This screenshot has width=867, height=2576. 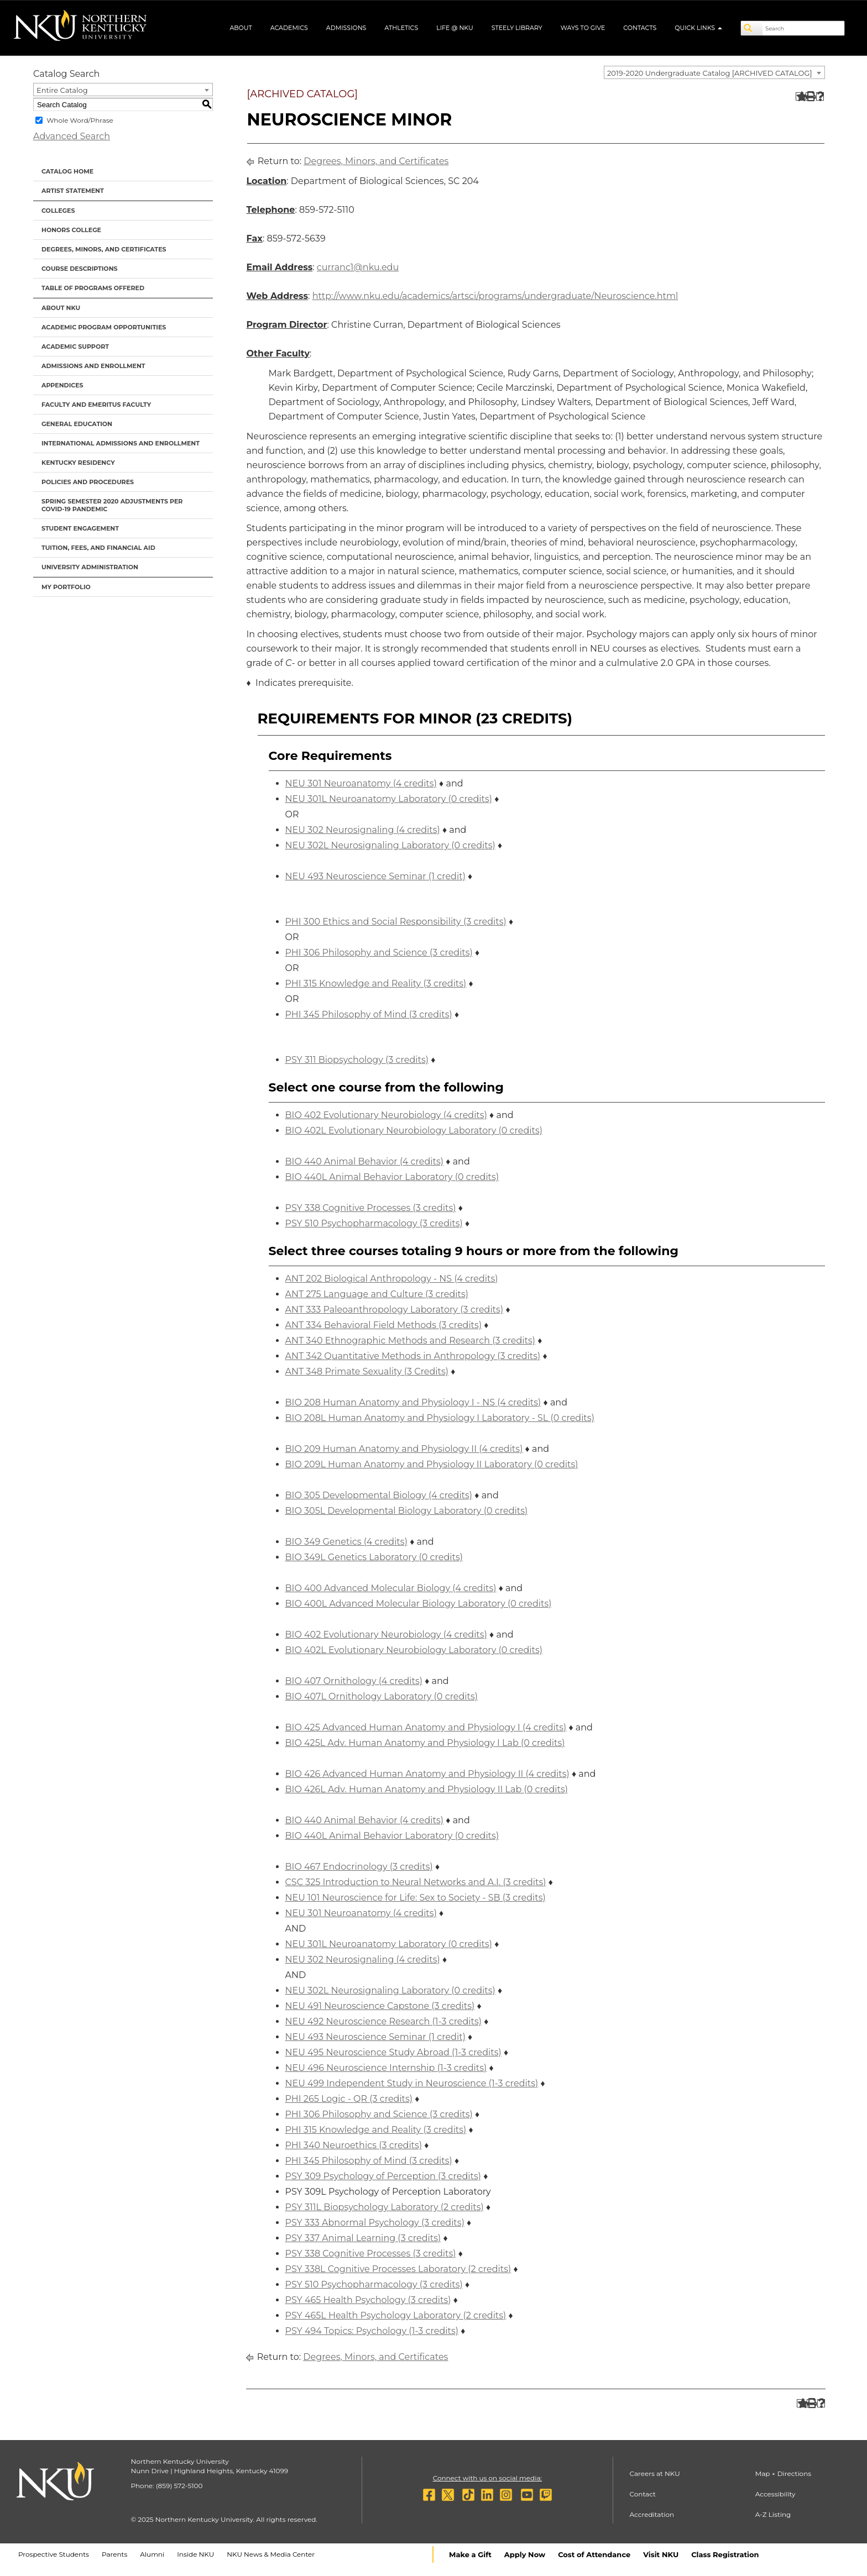 What do you see at coordinates (362, 830) in the screenshot?
I see `NEU 302 Neurosignaling (4 credits) [View course details for NEU 302 Neurosignaling (4 credits)]` at bounding box center [362, 830].